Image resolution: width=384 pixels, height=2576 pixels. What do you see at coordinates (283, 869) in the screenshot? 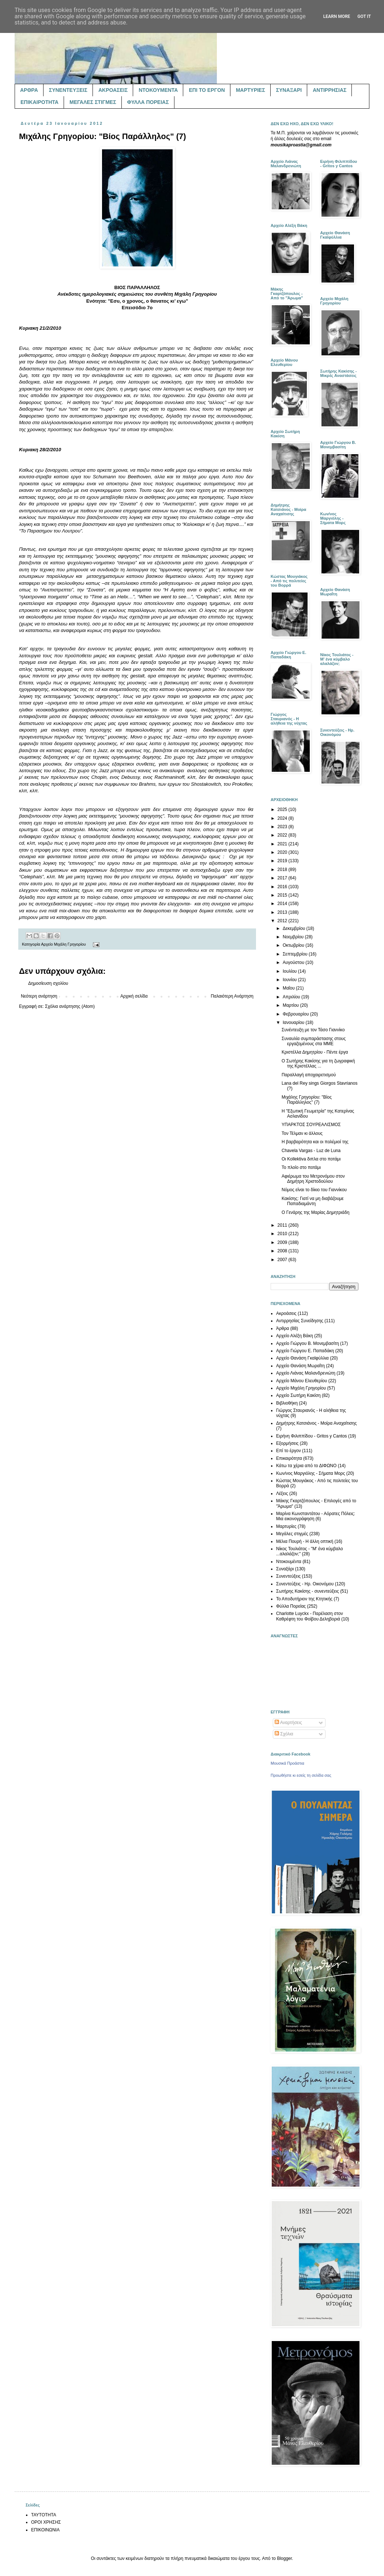
I see `2018` at bounding box center [283, 869].